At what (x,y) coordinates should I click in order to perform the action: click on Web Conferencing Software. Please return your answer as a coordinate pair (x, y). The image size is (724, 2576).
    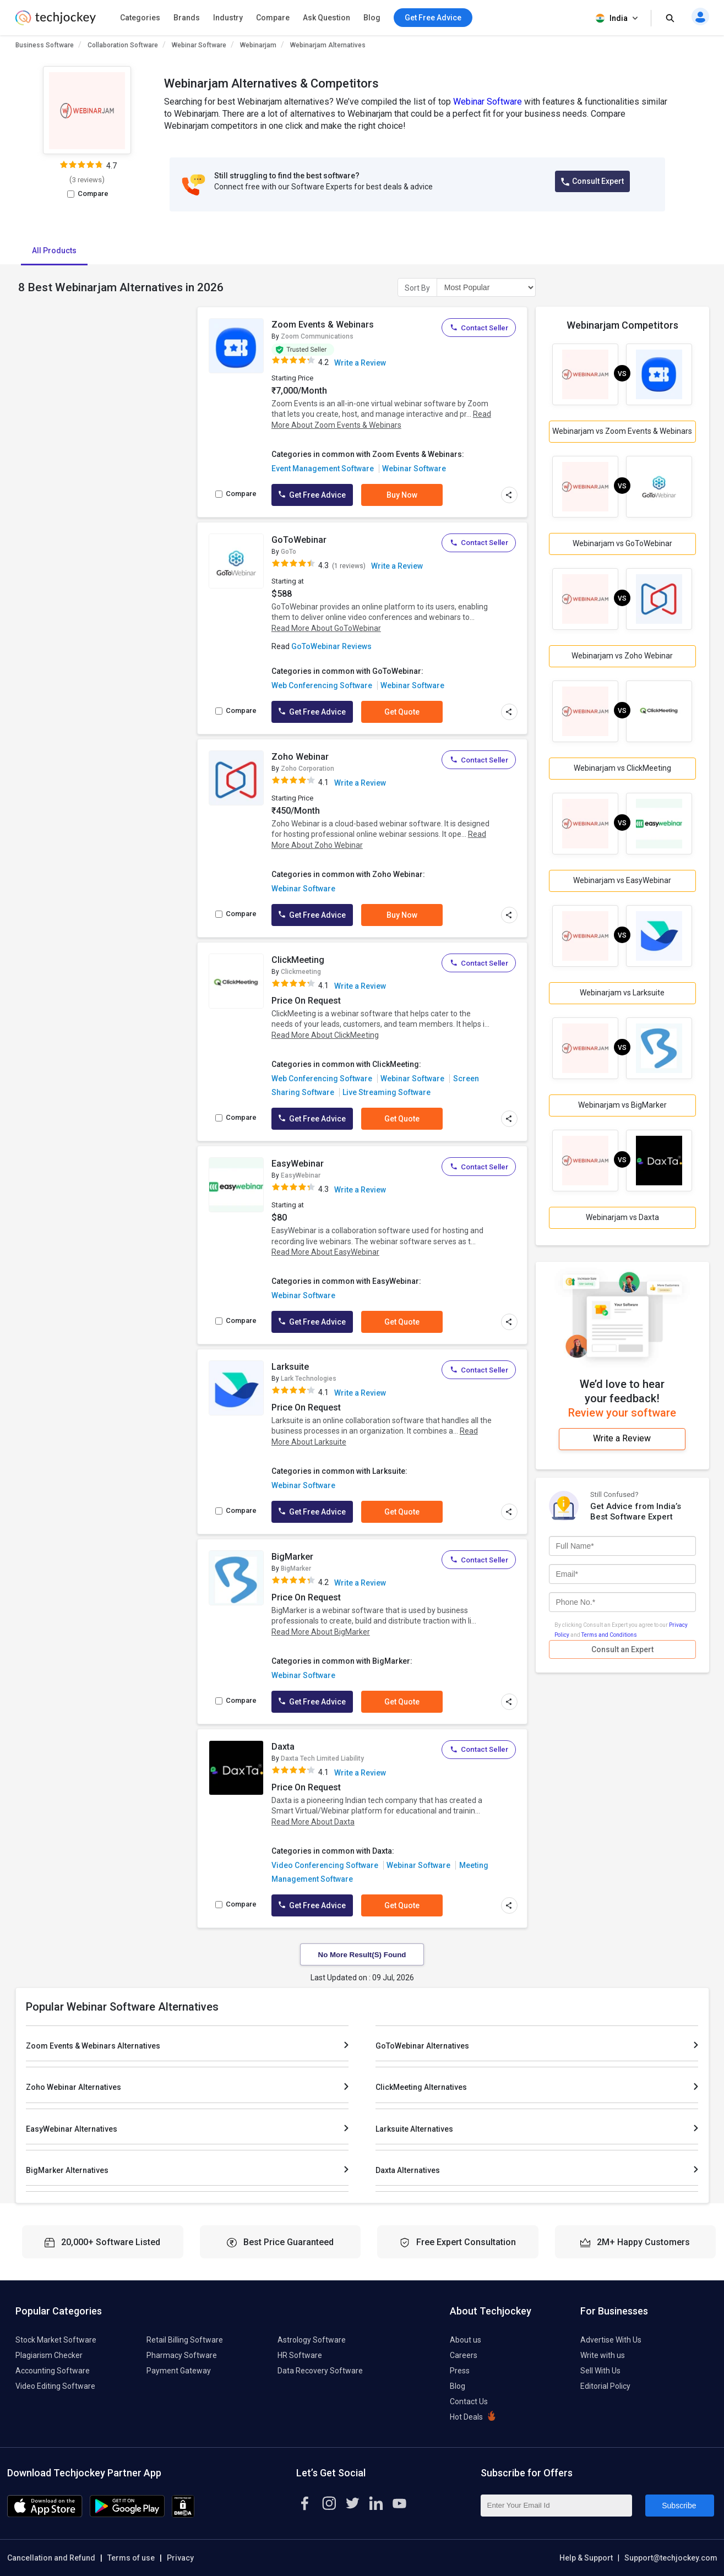
    Looking at the image, I should click on (321, 685).